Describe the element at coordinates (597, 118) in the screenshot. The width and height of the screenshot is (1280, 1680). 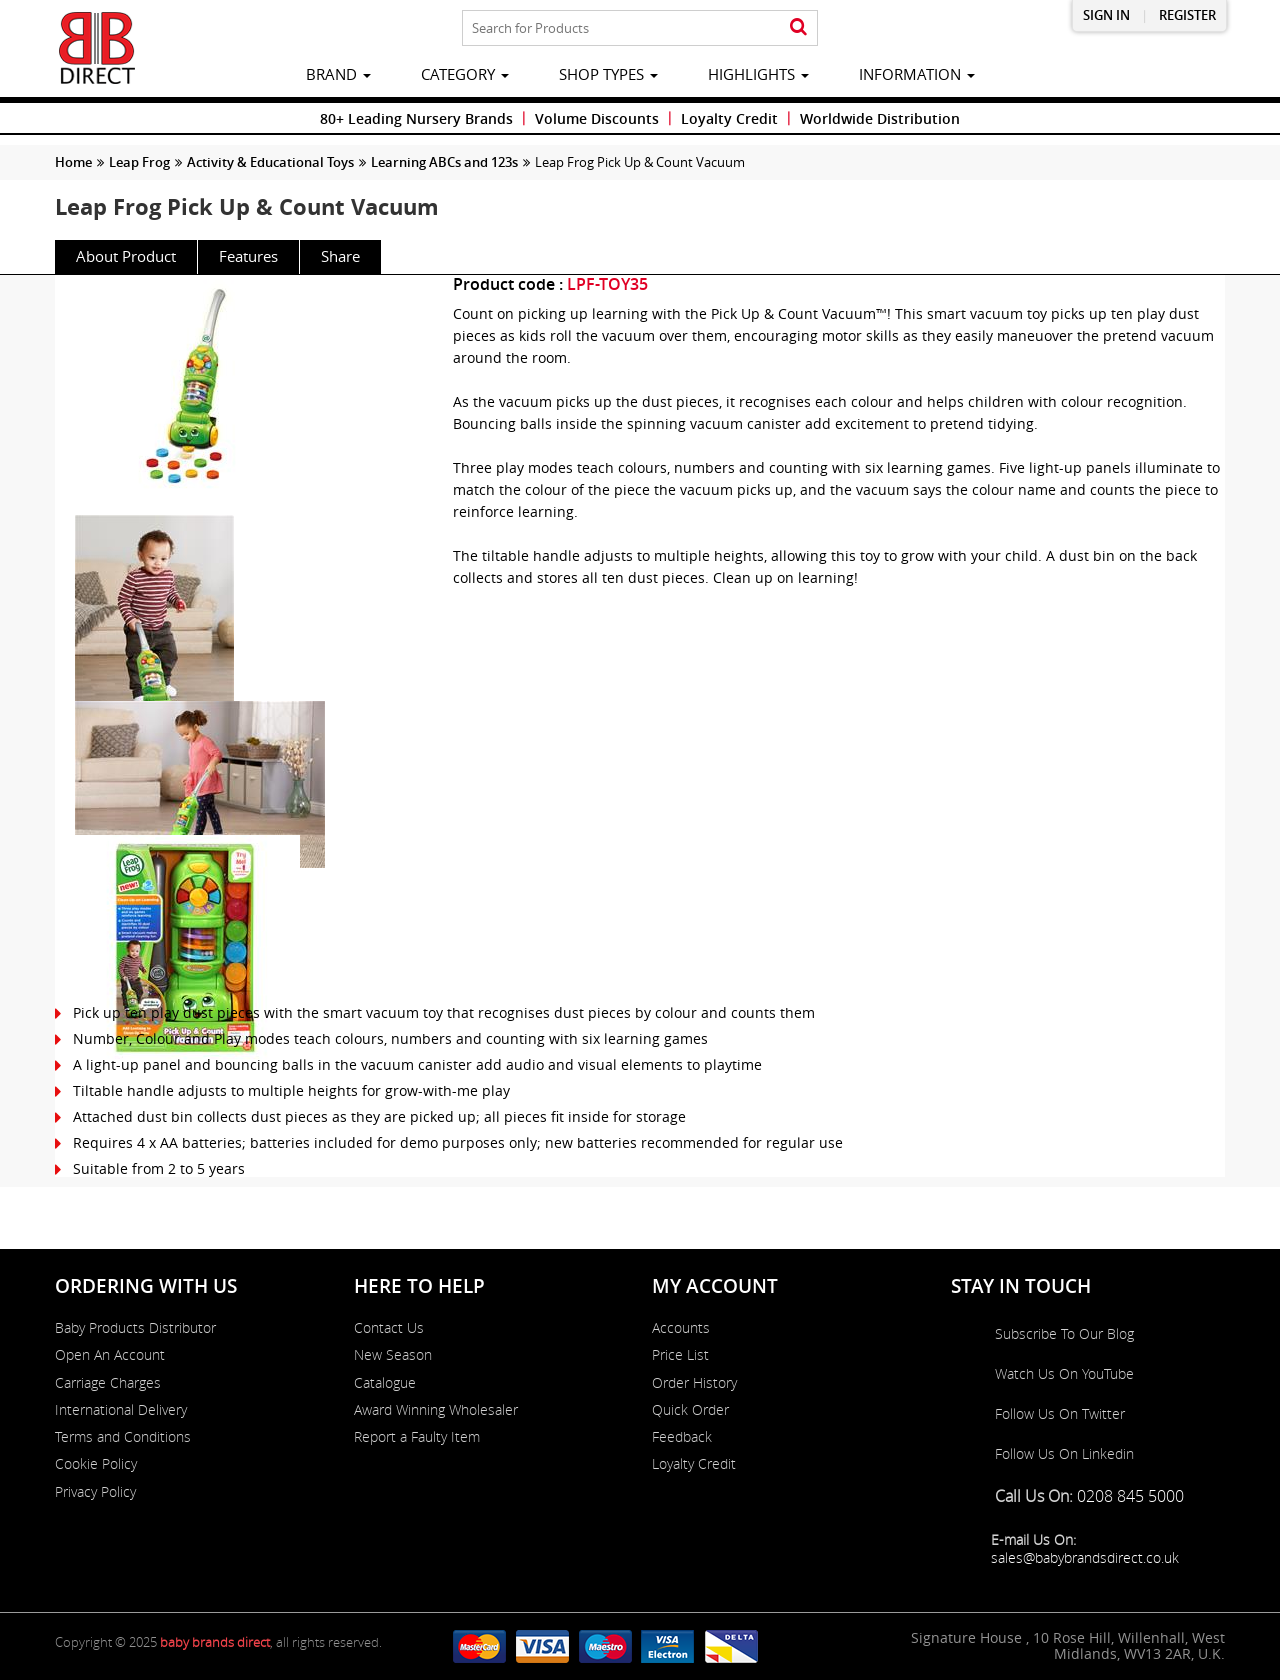
I see `Volume Discounts` at that location.